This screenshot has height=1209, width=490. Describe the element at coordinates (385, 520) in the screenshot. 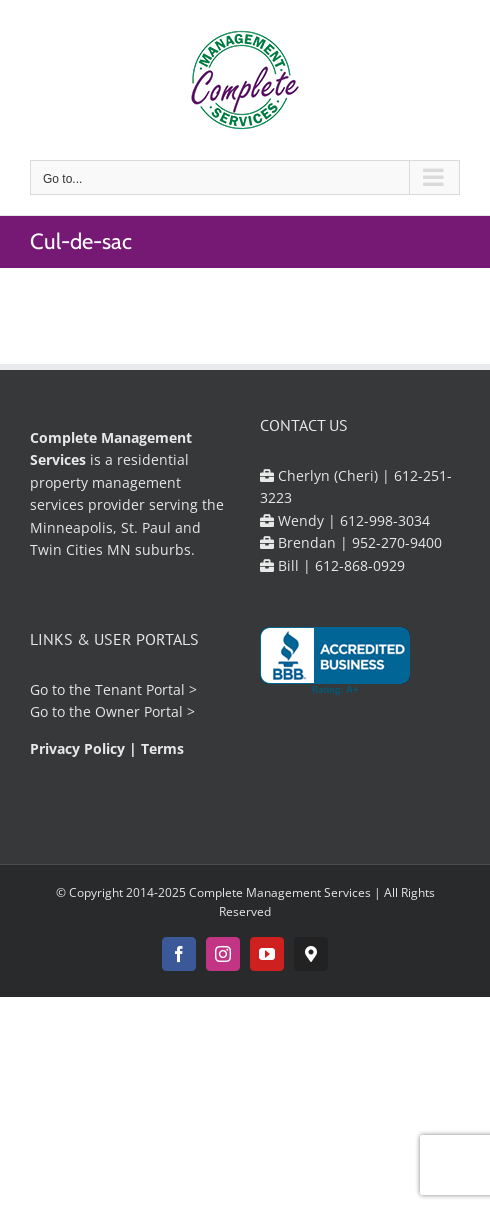

I see `612-998-3034` at that location.